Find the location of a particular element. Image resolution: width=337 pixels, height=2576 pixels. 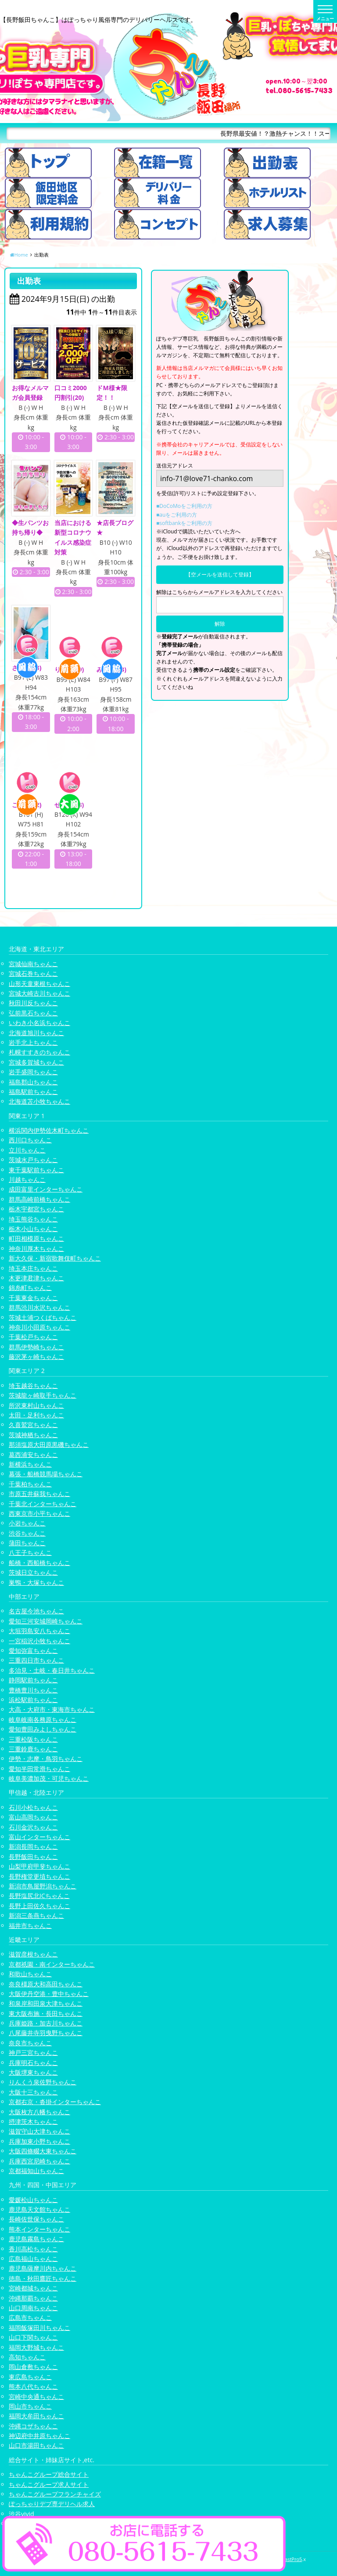

鹿児島天文館ちゃんこ is located at coordinates (39, 2209).